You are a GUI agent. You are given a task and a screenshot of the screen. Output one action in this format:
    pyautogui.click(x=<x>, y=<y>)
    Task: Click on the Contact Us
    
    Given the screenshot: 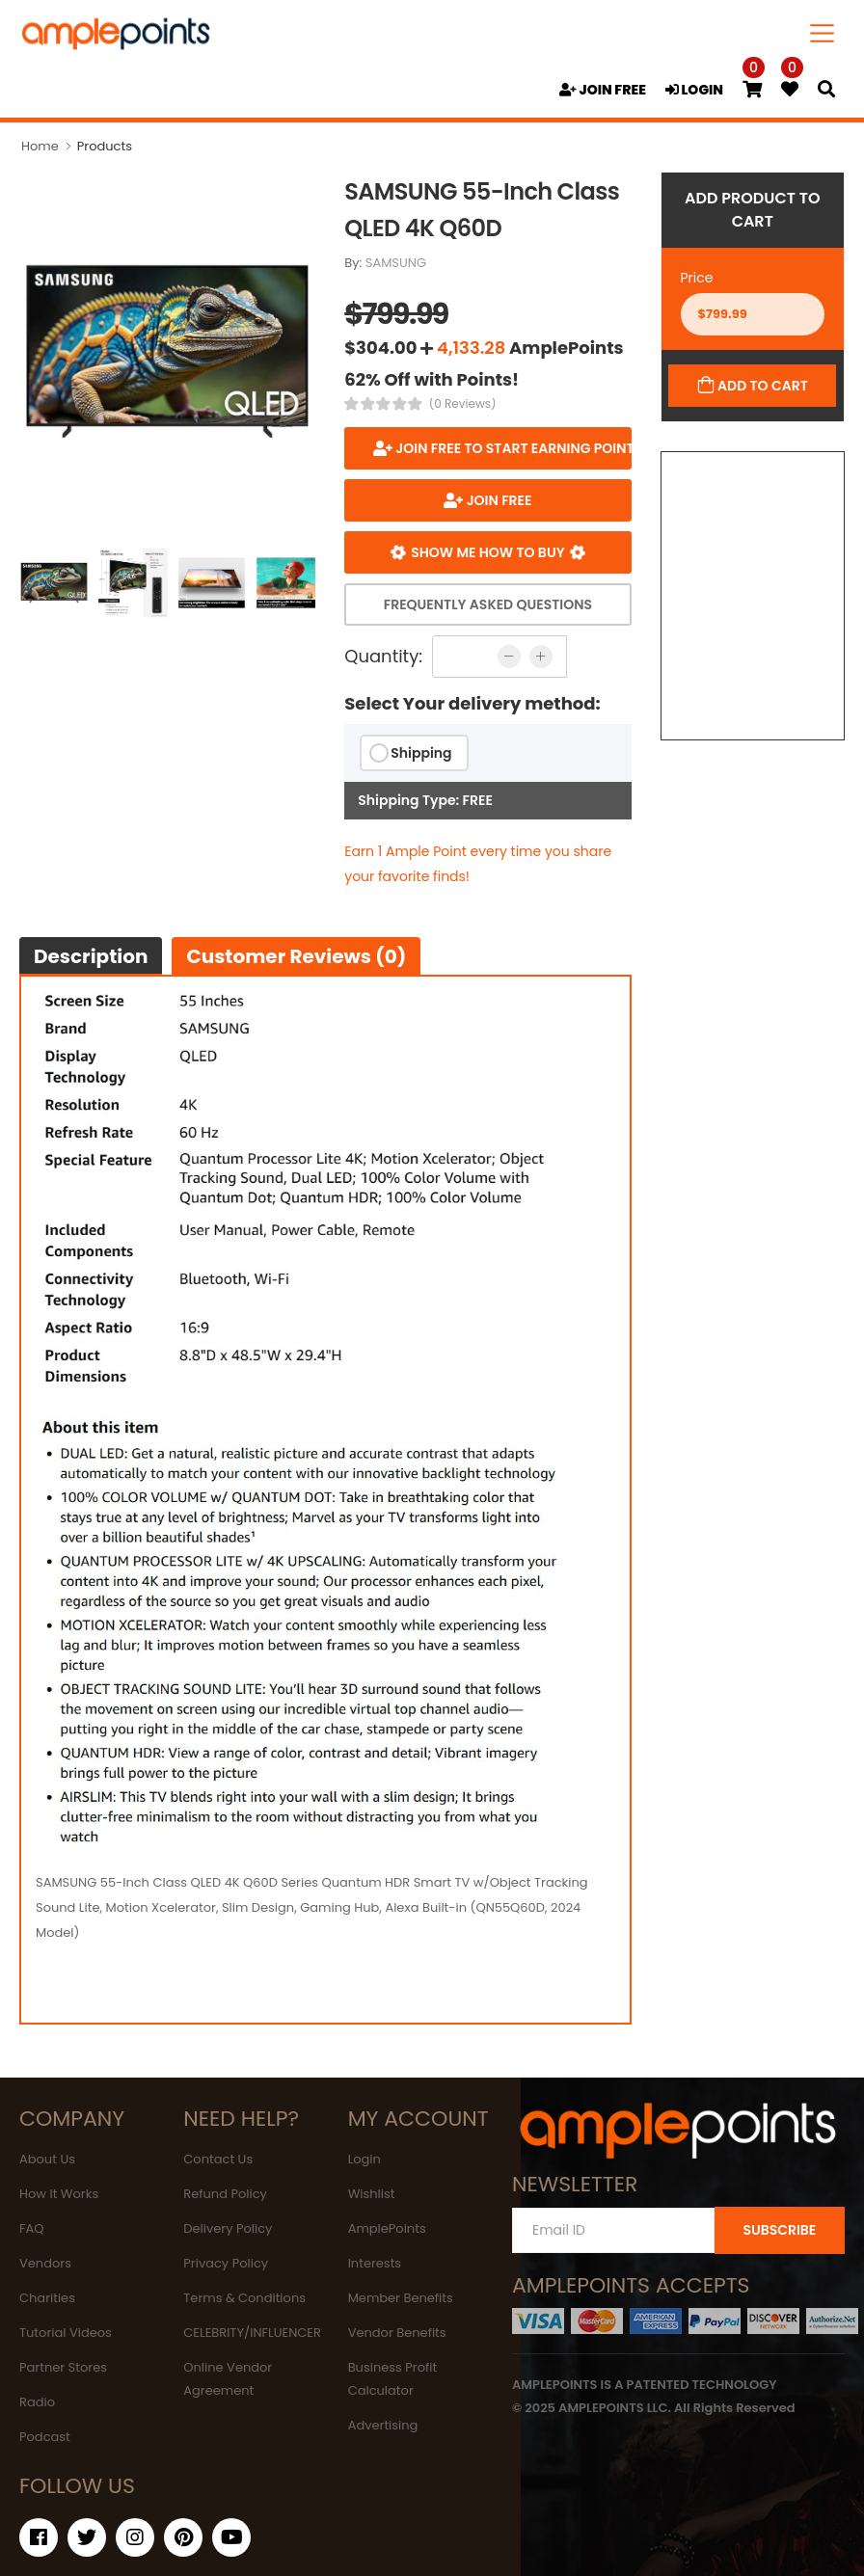 What is the action you would take?
    pyautogui.click(x=218, y=2159)
    